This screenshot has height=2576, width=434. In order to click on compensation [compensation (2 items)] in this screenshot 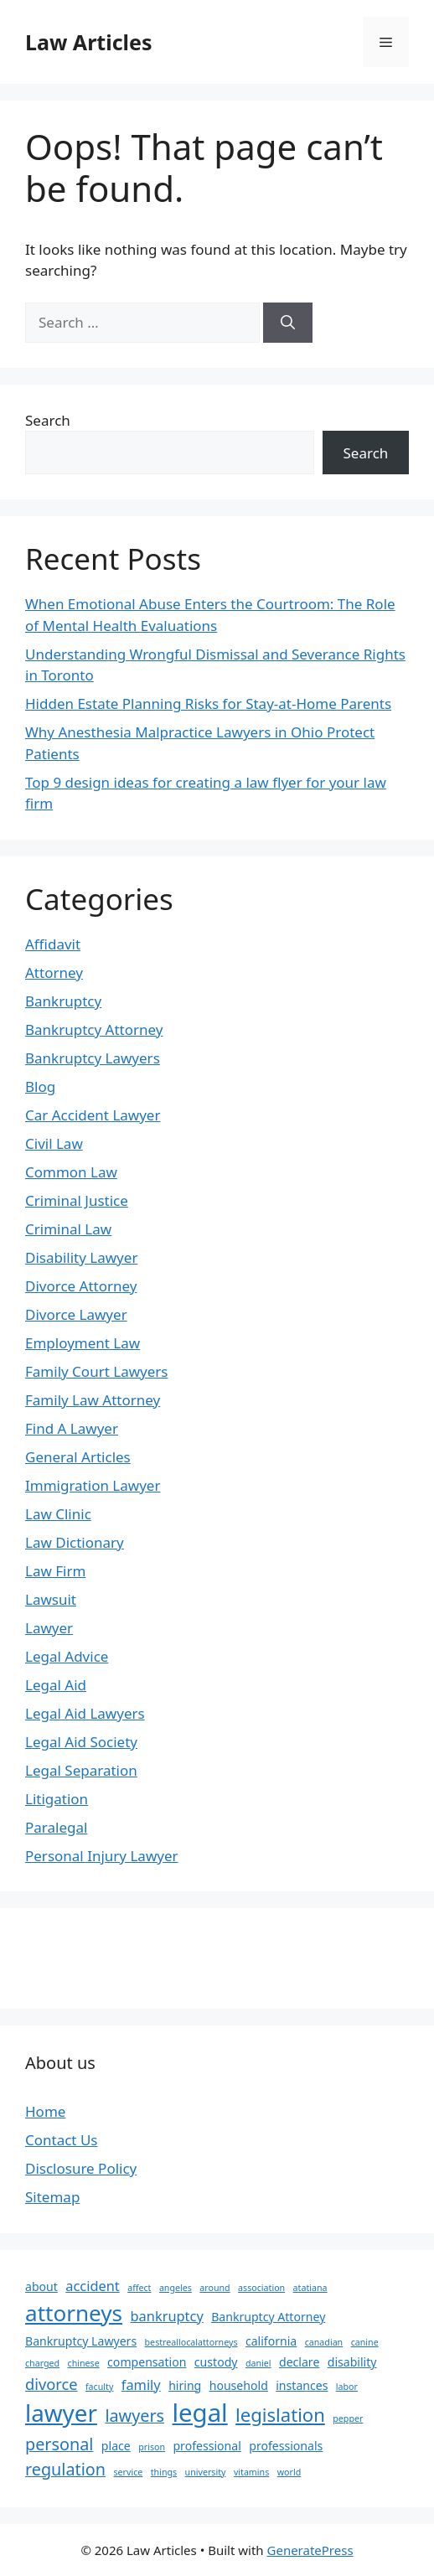, I will do `click(146, 2362)`.